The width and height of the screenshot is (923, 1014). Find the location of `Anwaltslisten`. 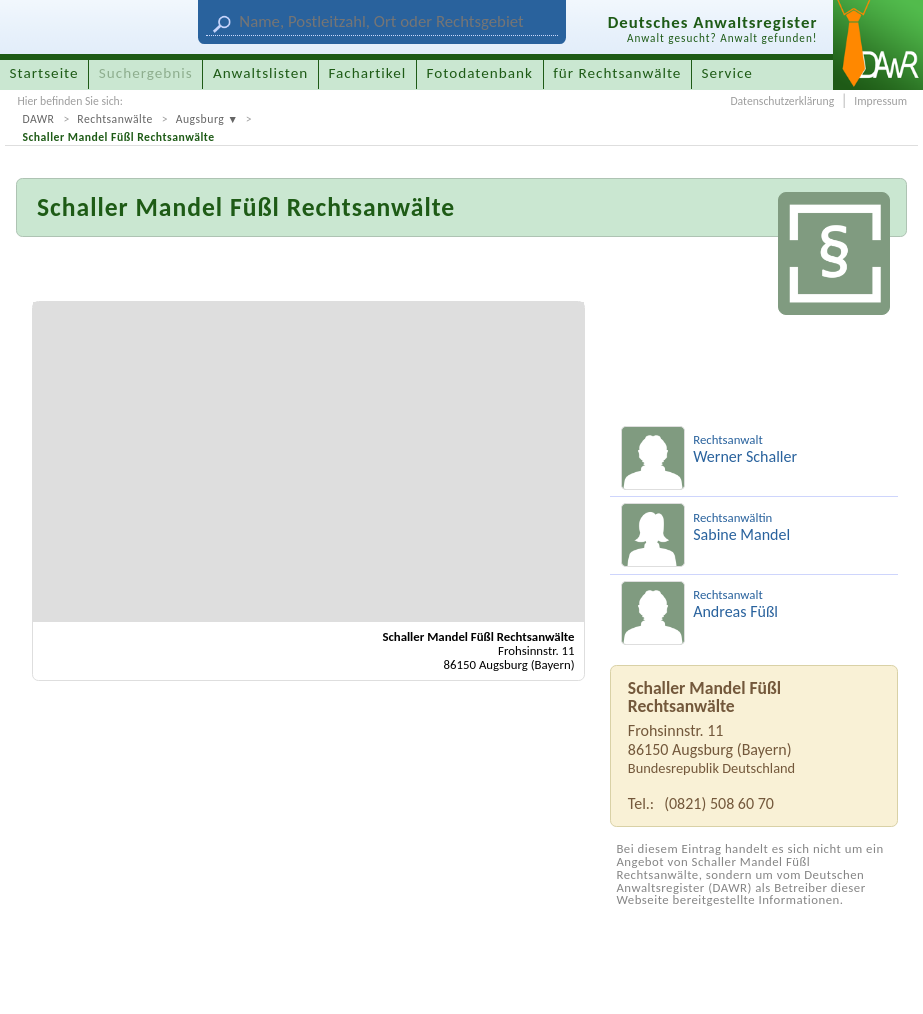

Anwaltslisten is located at coordinates (260, 73).